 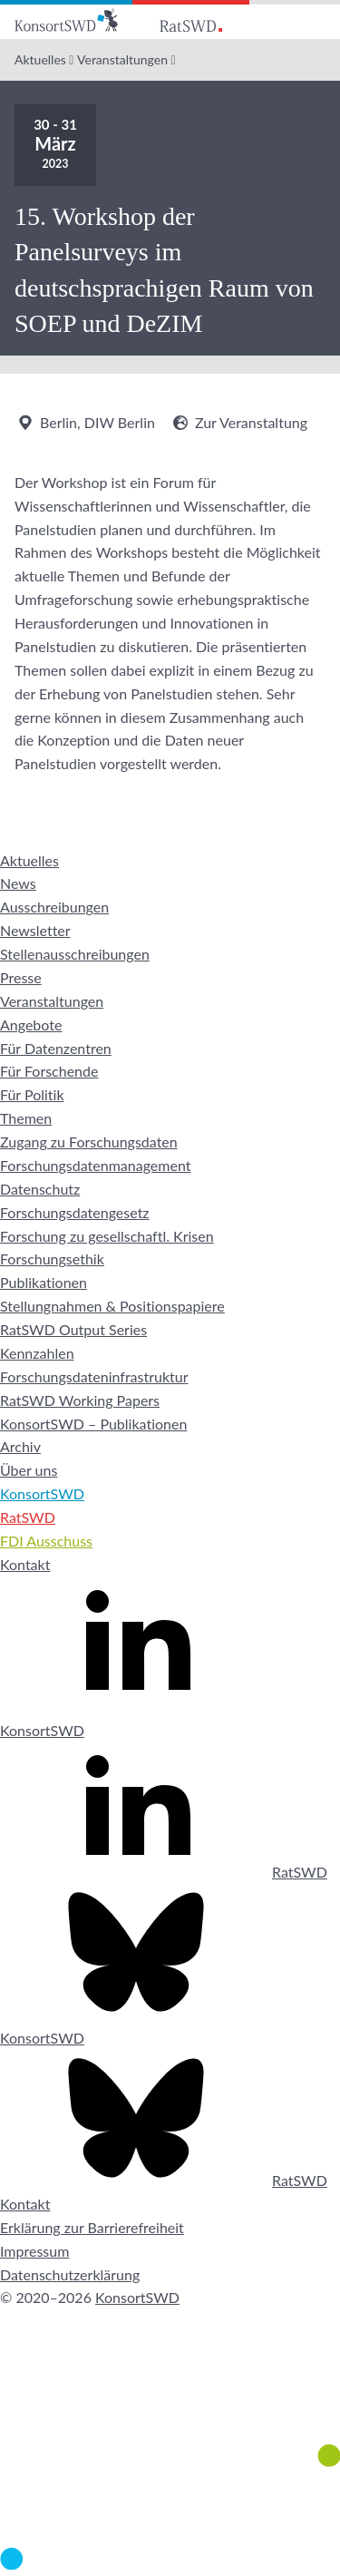 What do you see at coordinates (238, 422) in the screenshot?
I see `Zur Veranstaltung` at bounding box center [238, 422].